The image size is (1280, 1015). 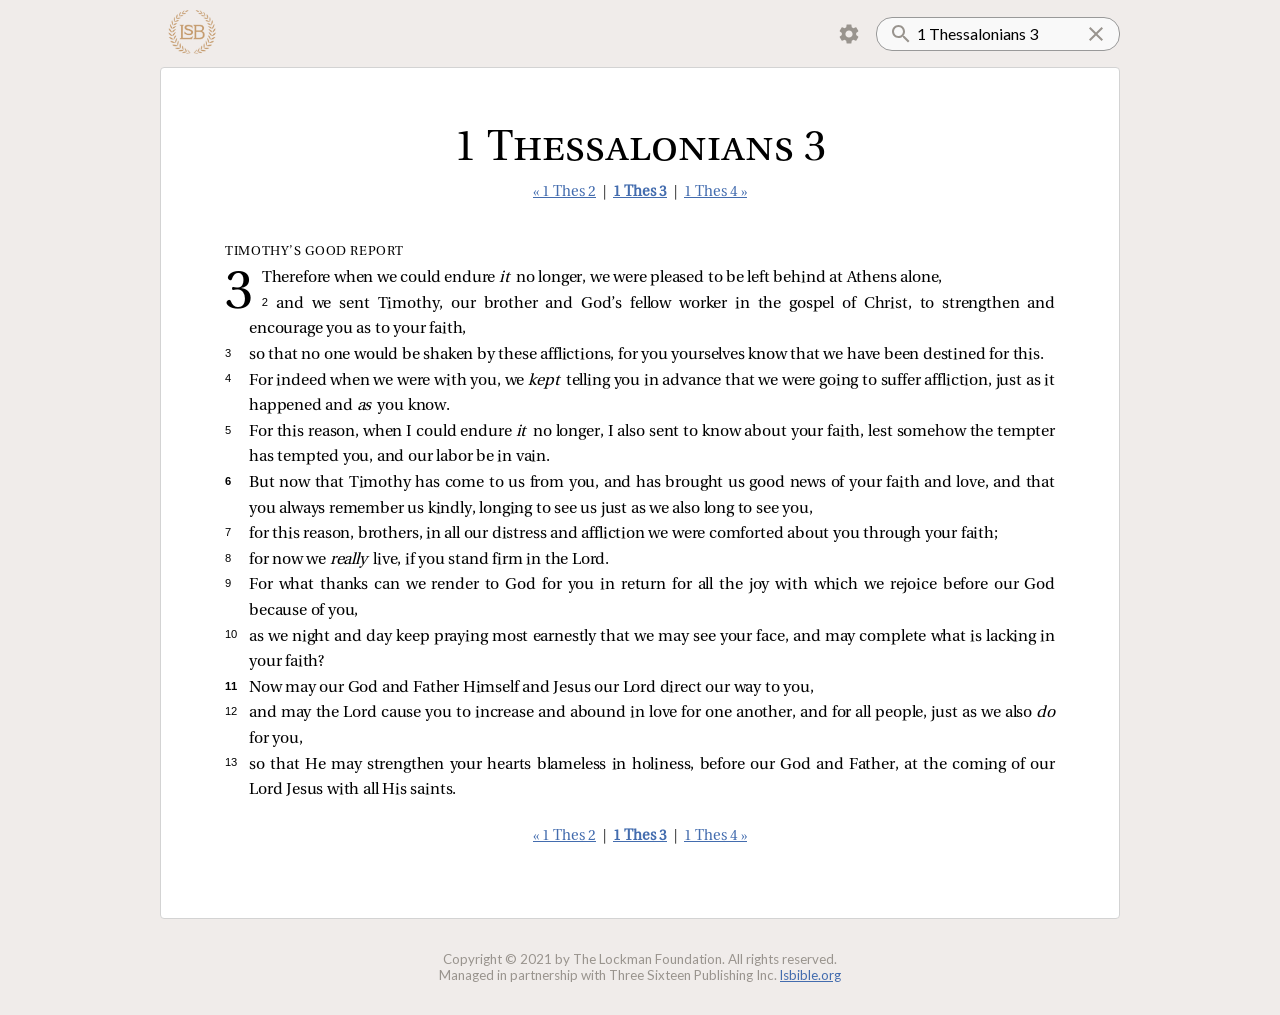 I want to click on « 1 Thes 2, so click(x=564, y=192).